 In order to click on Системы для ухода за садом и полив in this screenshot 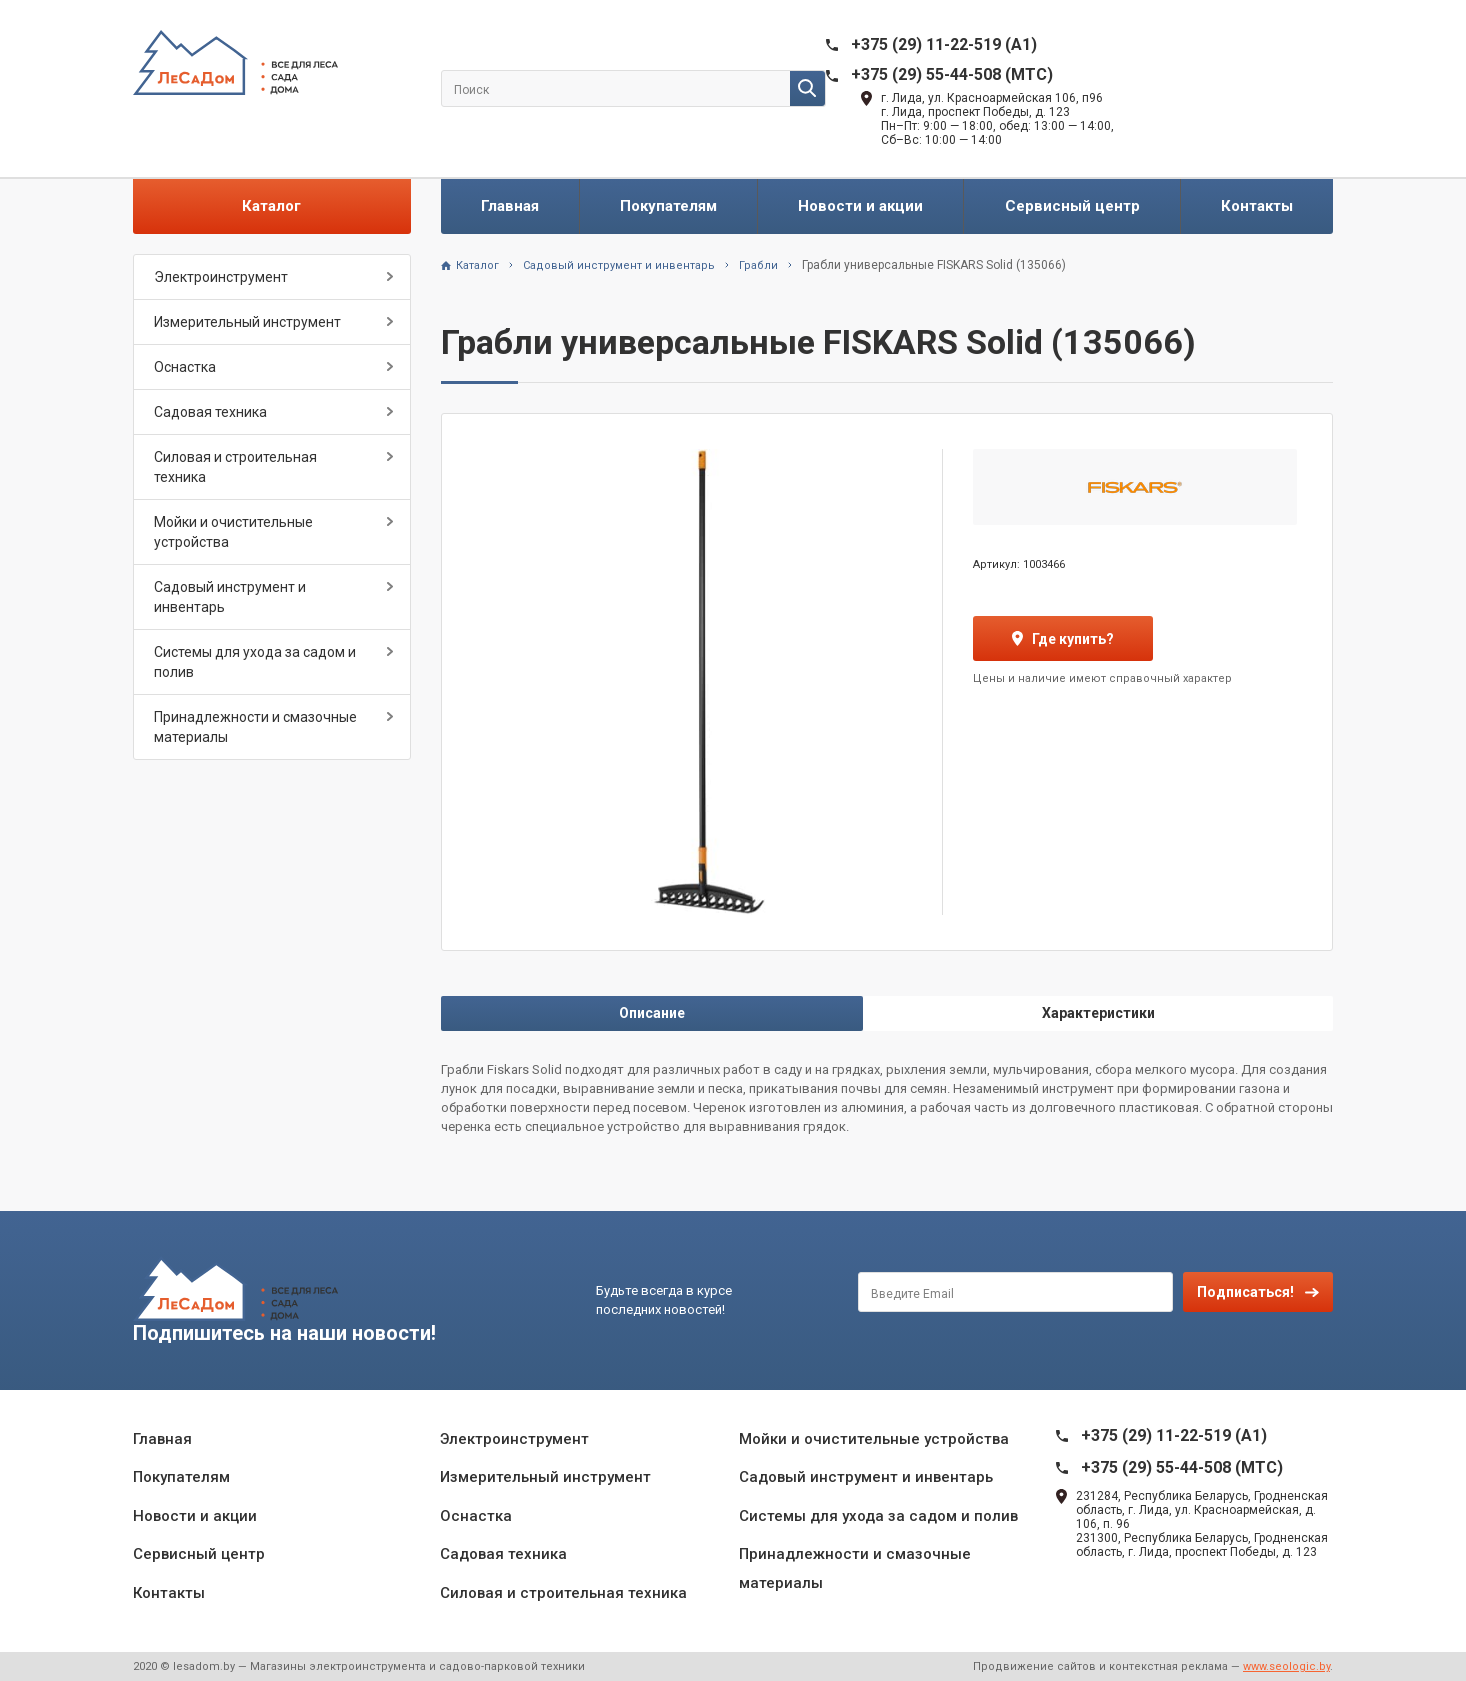, I will do `click(255, 662)`.